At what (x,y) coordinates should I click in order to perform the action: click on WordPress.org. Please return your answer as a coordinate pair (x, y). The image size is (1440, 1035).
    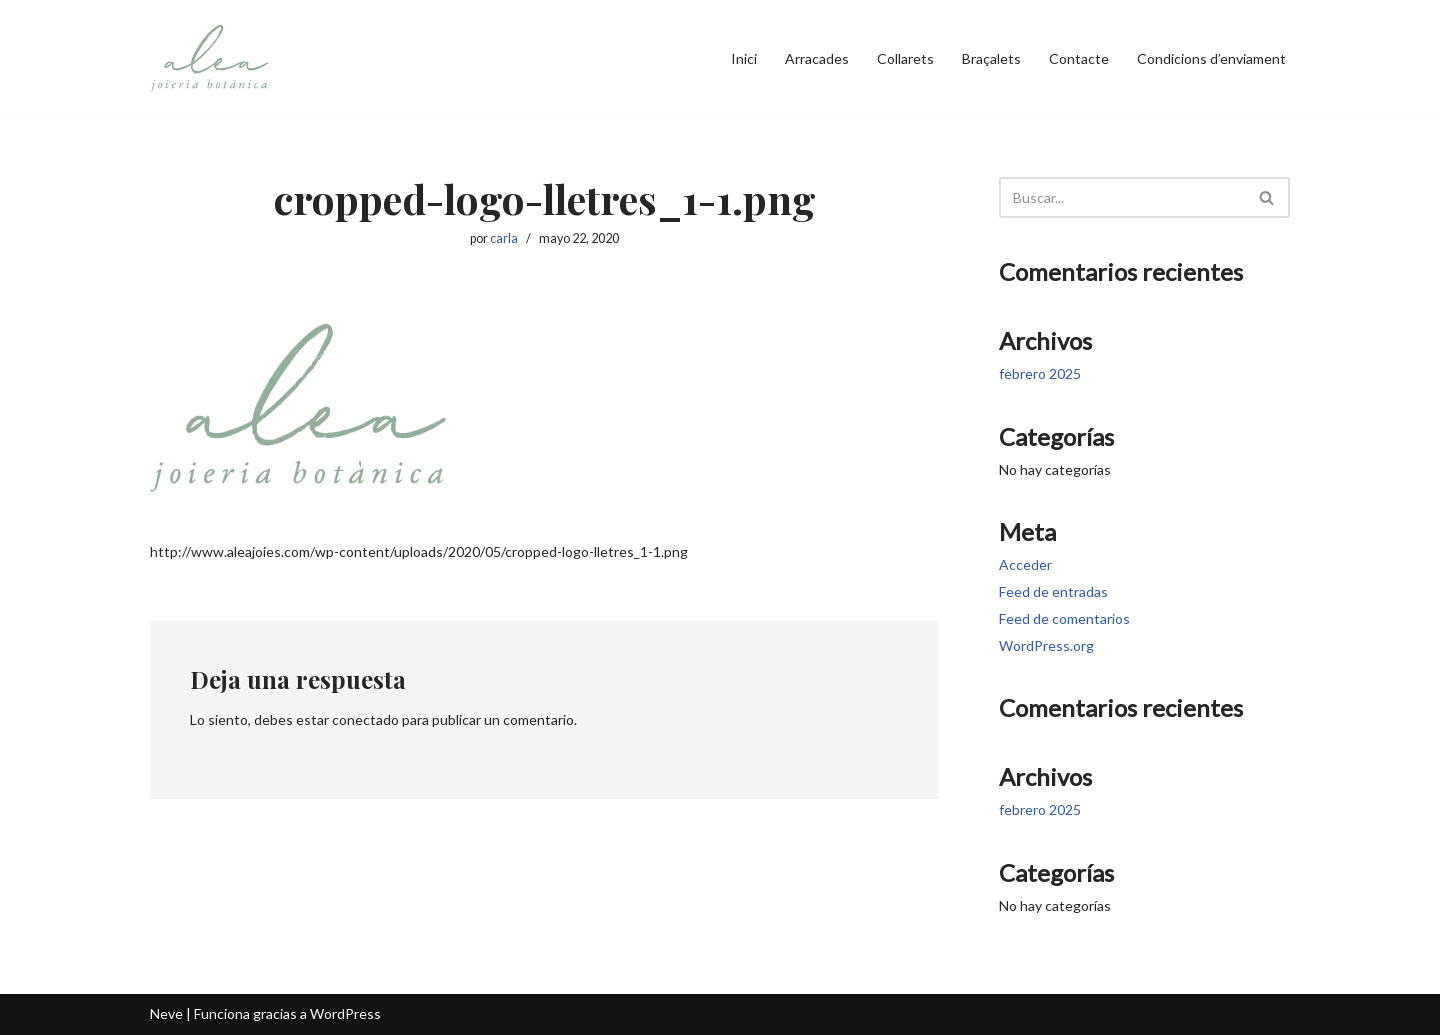
    Looking at the image, I should click on (1046, 645).